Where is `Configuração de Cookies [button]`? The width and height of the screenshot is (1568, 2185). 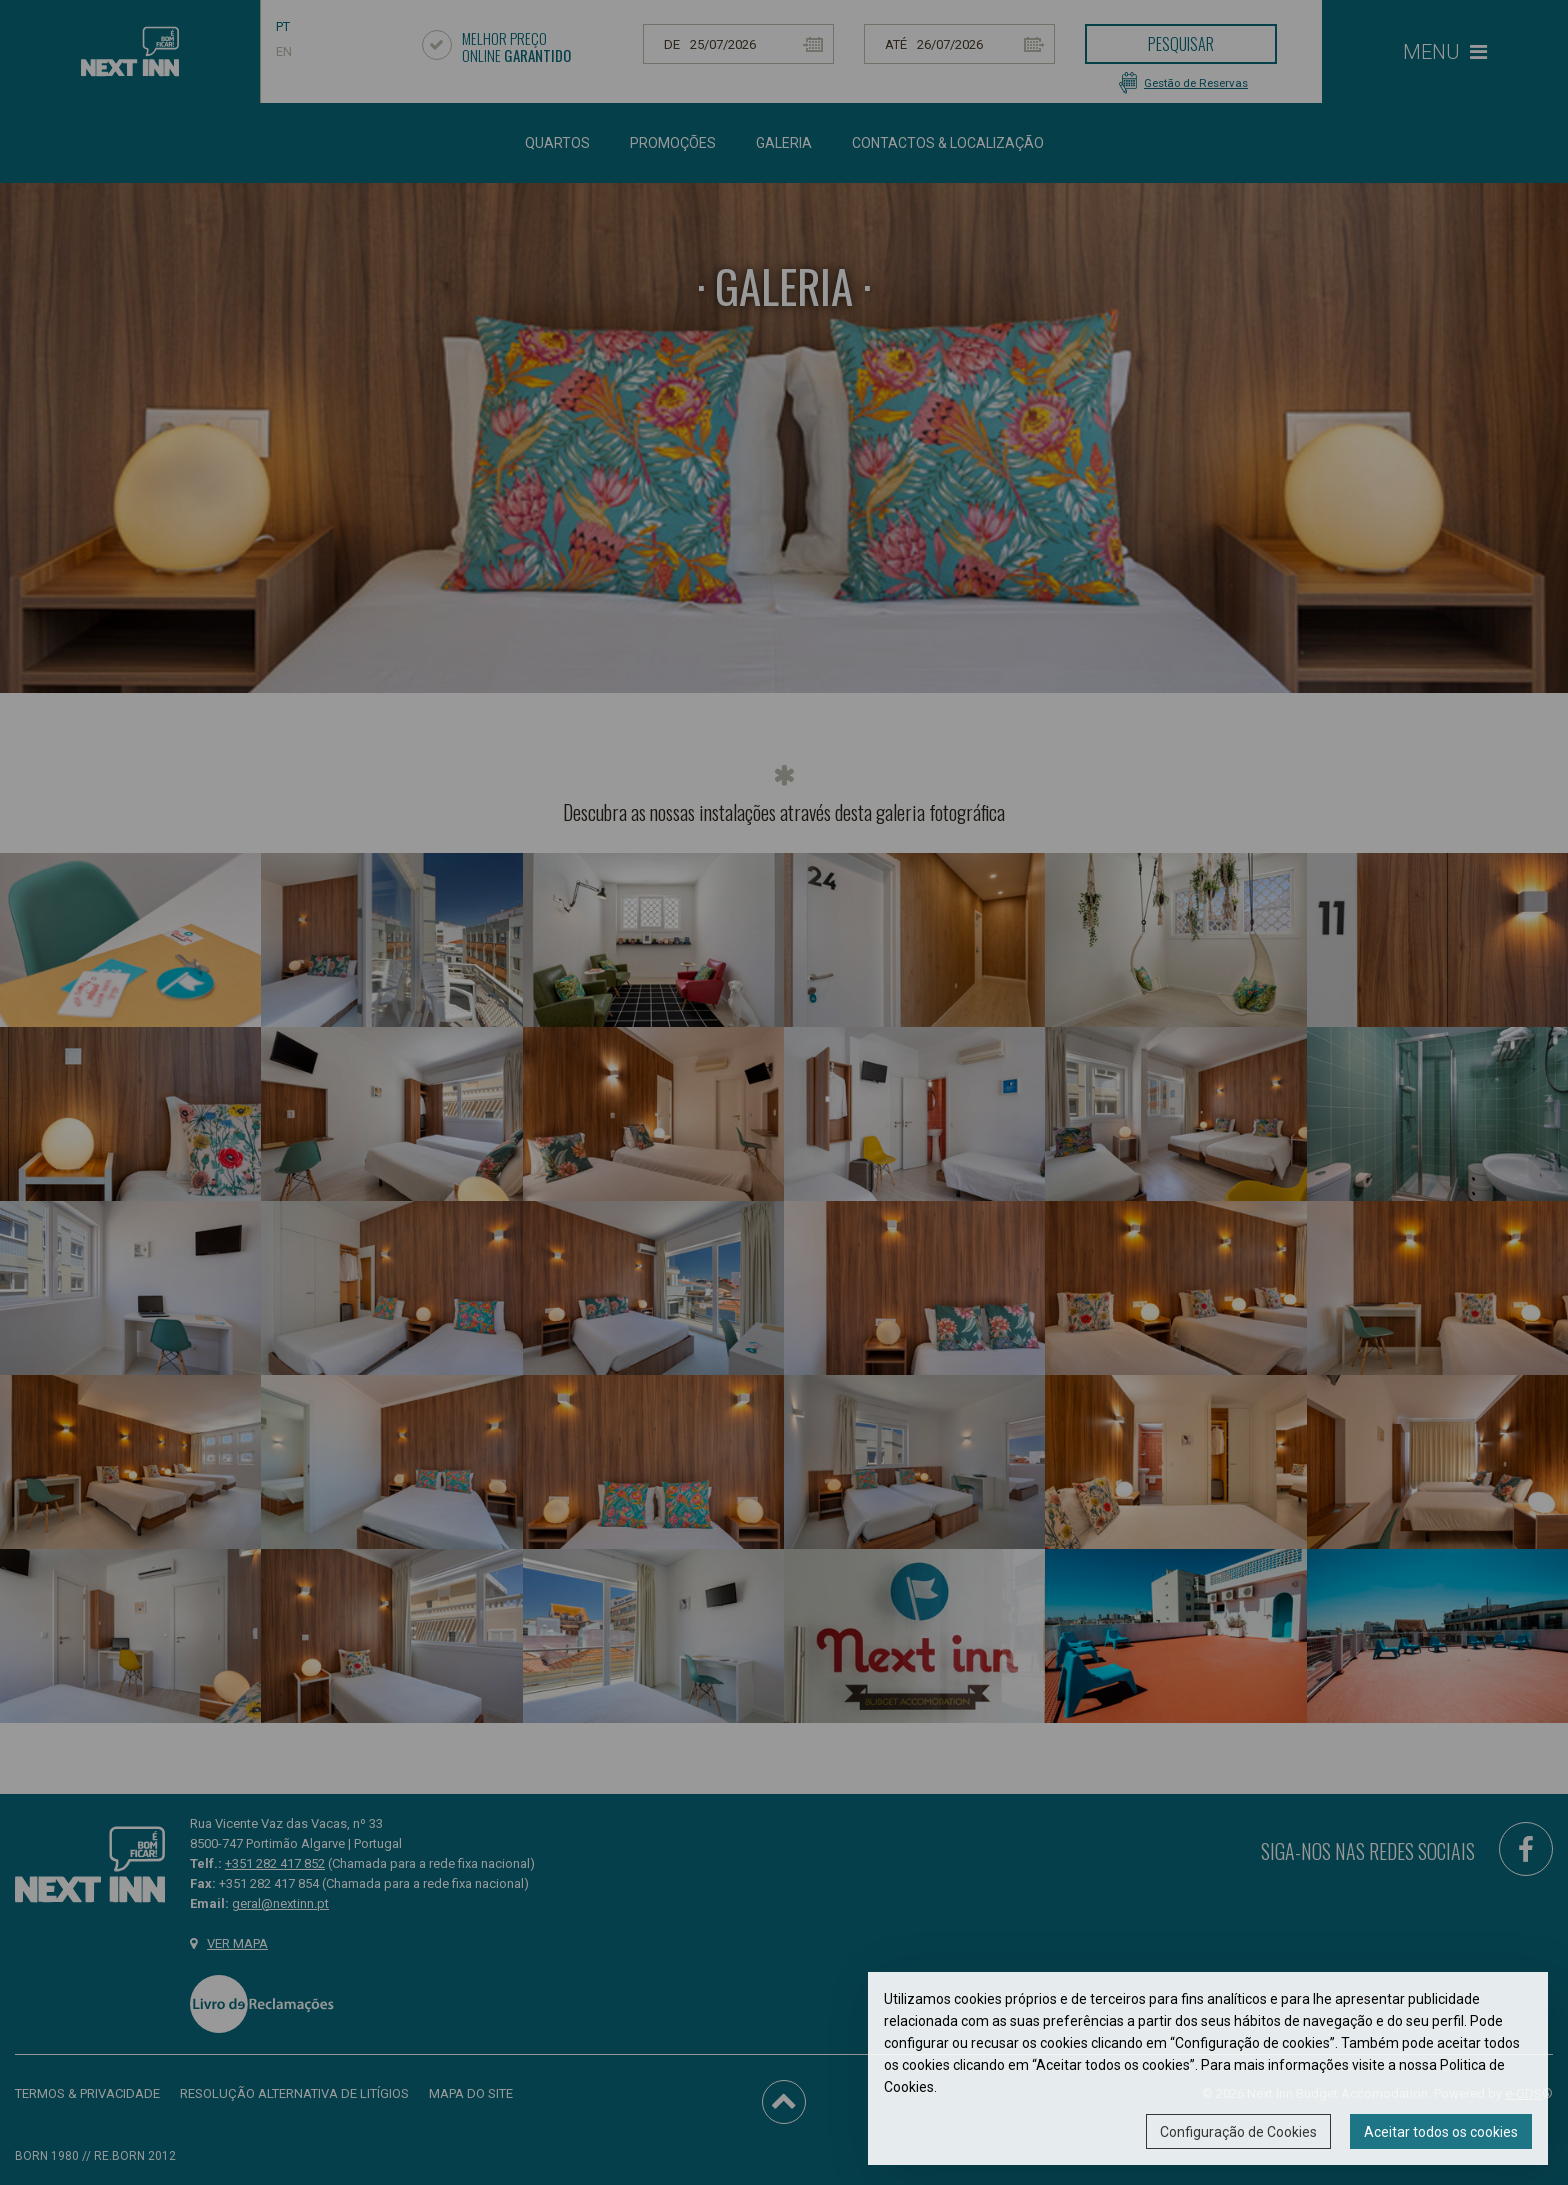
Configuração de Cookies [button] is located at coordinates (1238, 2132).